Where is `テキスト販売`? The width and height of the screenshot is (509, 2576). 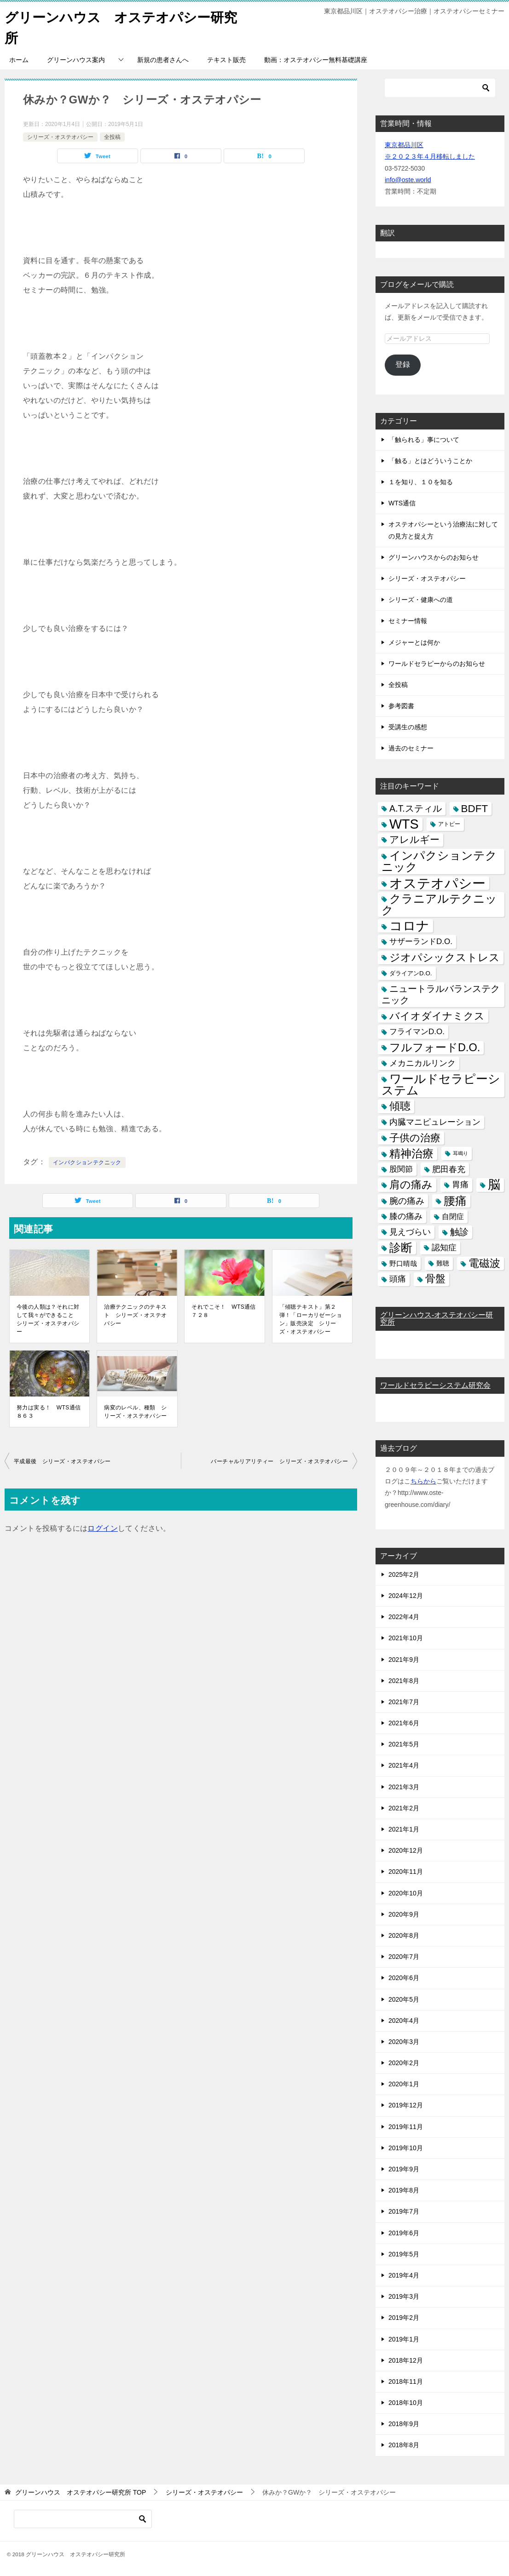 テキスト販売 is located at coordinates (226, 59).